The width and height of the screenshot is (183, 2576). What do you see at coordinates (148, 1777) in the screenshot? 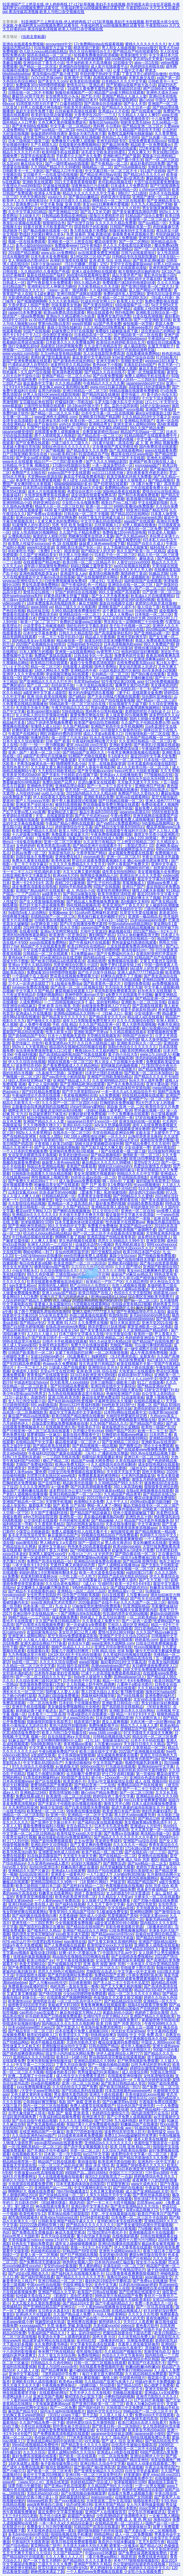
I see `亚洲综合色成在线播放` at bounding box center [148, 1777].